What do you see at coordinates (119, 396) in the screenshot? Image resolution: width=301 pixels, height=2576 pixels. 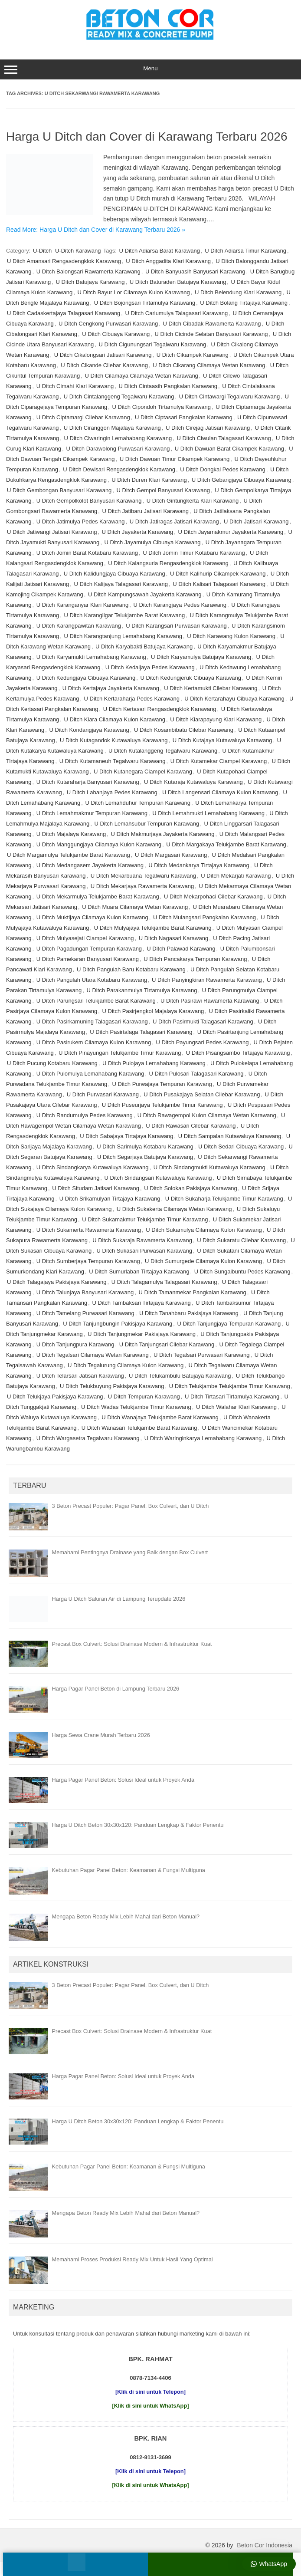 I see `U Ditch Cintalanggeng Tegalwaru Karawang` at bounding box center [119, 396].